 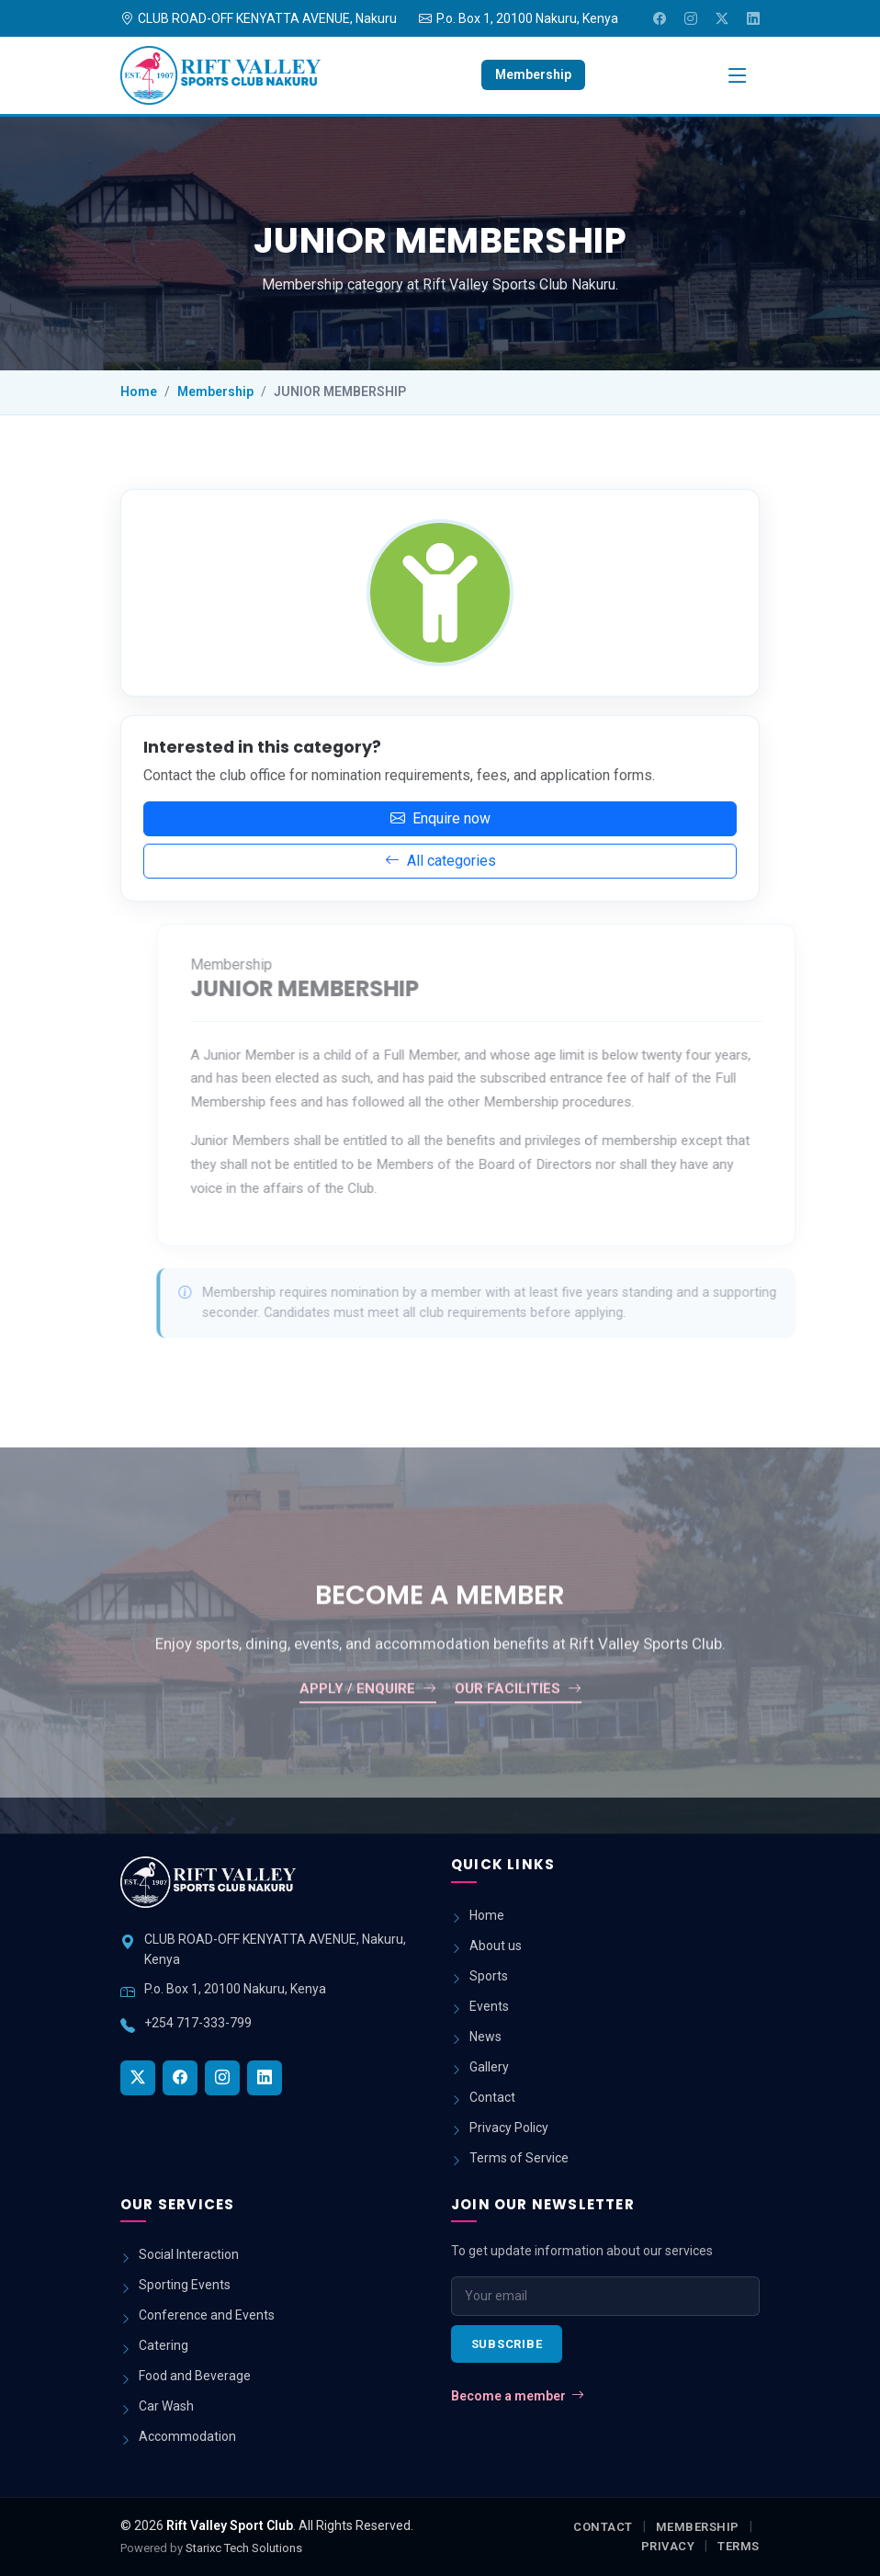 I want to click on [Twitter], so click(x=722, y=18).